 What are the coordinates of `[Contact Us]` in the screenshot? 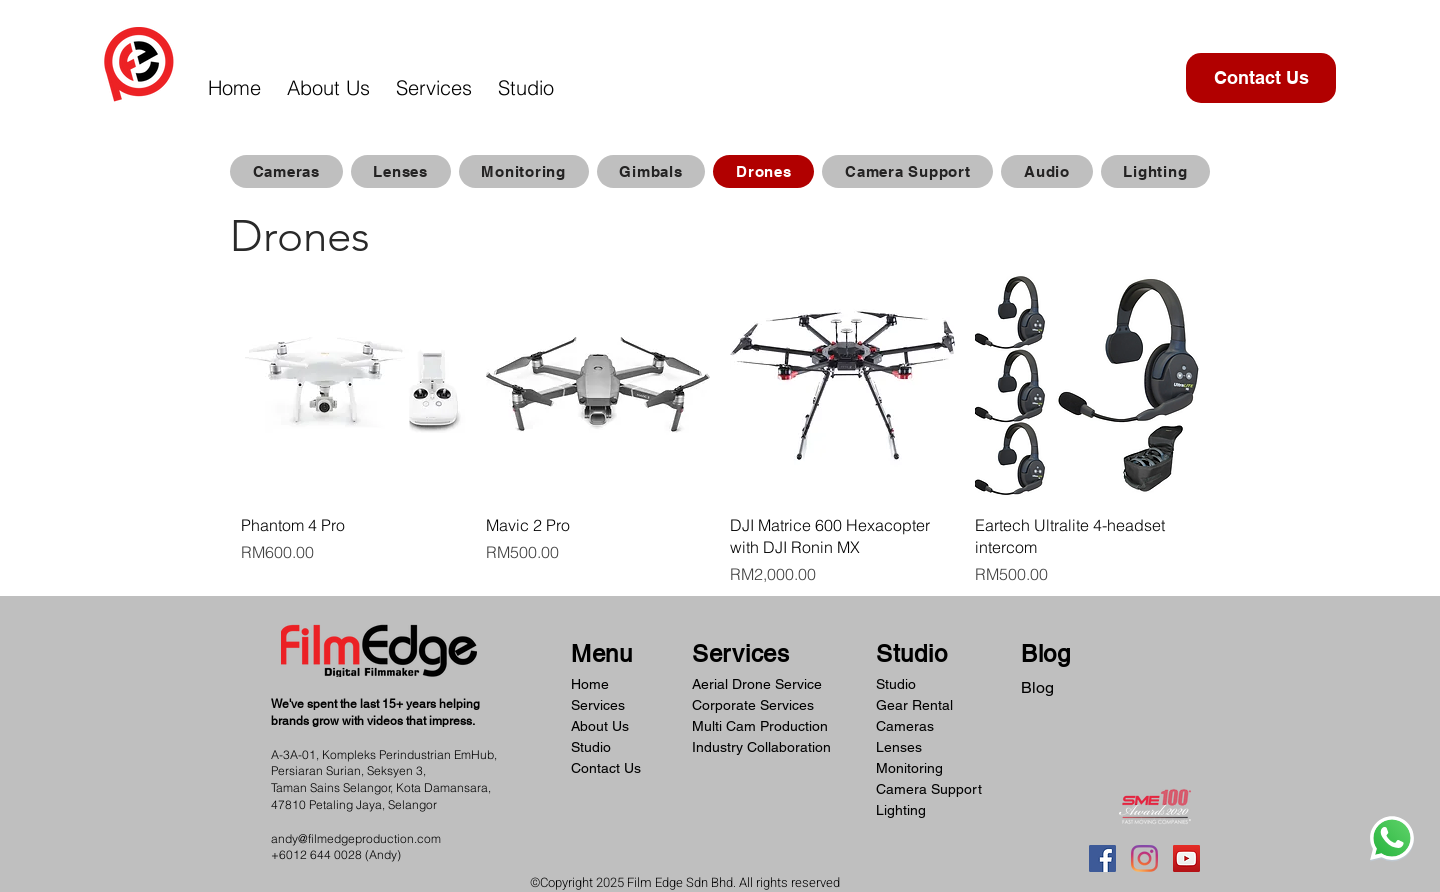 It's located at (1261, 78).